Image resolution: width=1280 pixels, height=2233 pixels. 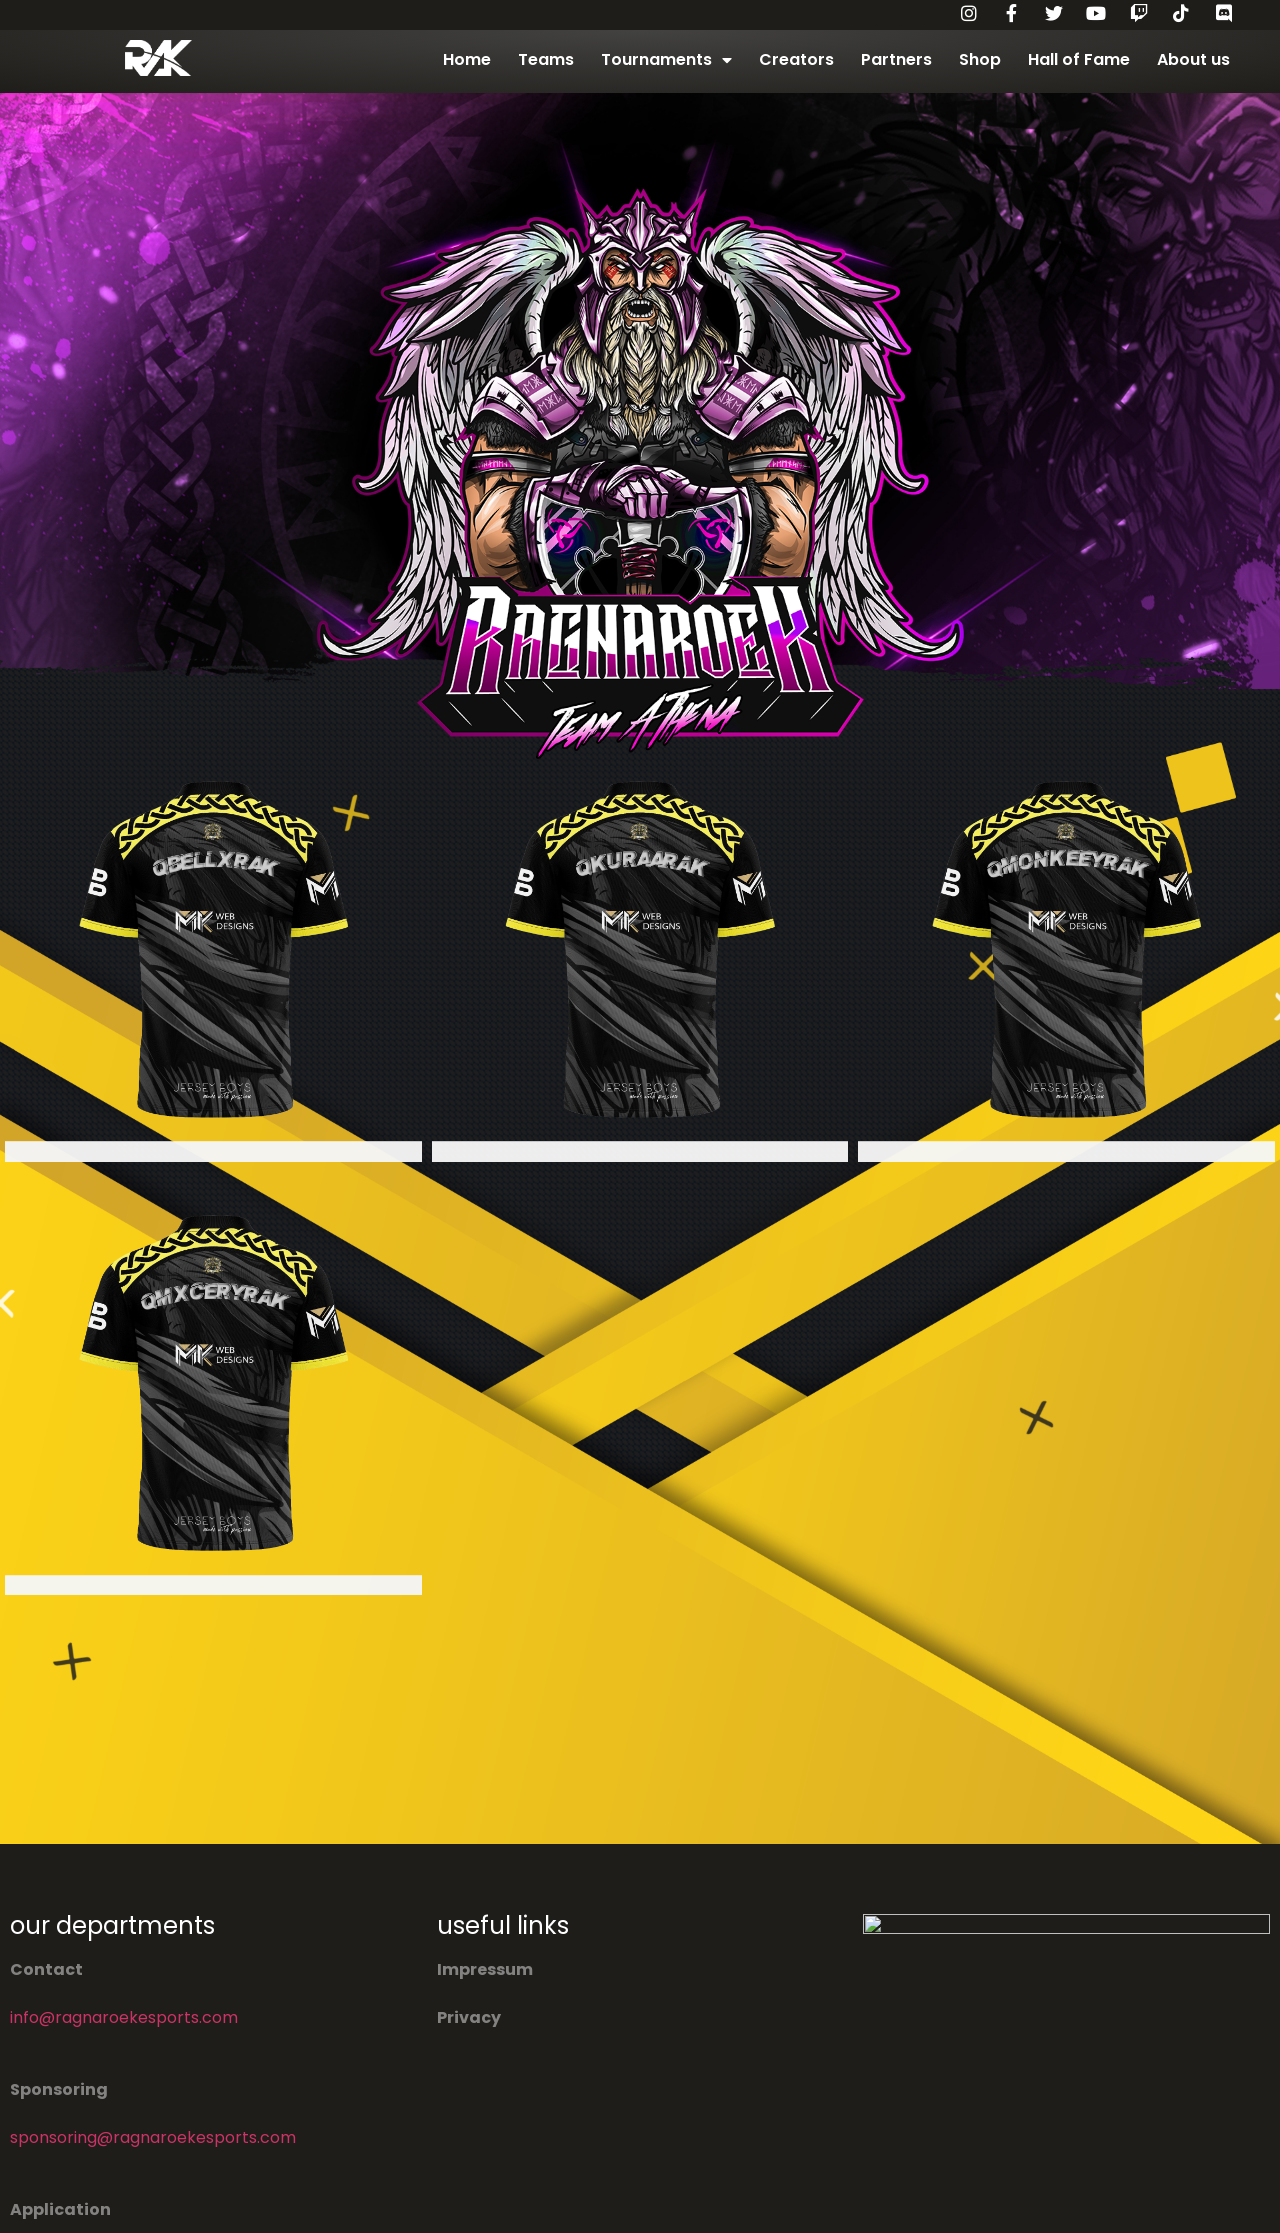 I want to click on Hall of Fame, so click(x=1079, y=59).